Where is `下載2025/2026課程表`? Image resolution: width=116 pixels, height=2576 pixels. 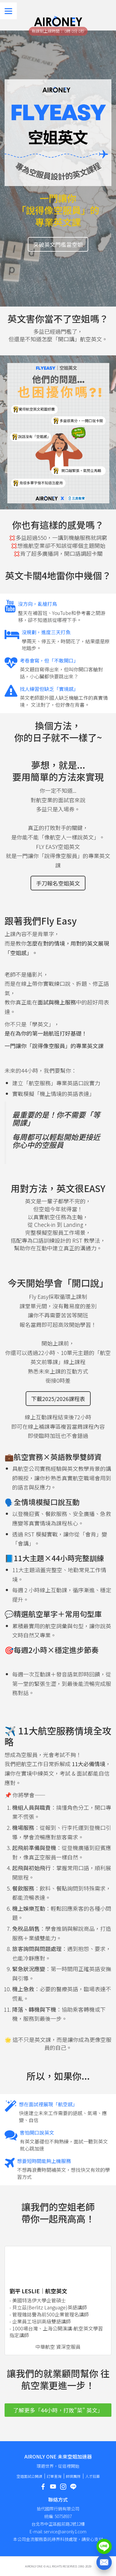 下載2025/2026課程表 is located at coordinates (58, 1399).